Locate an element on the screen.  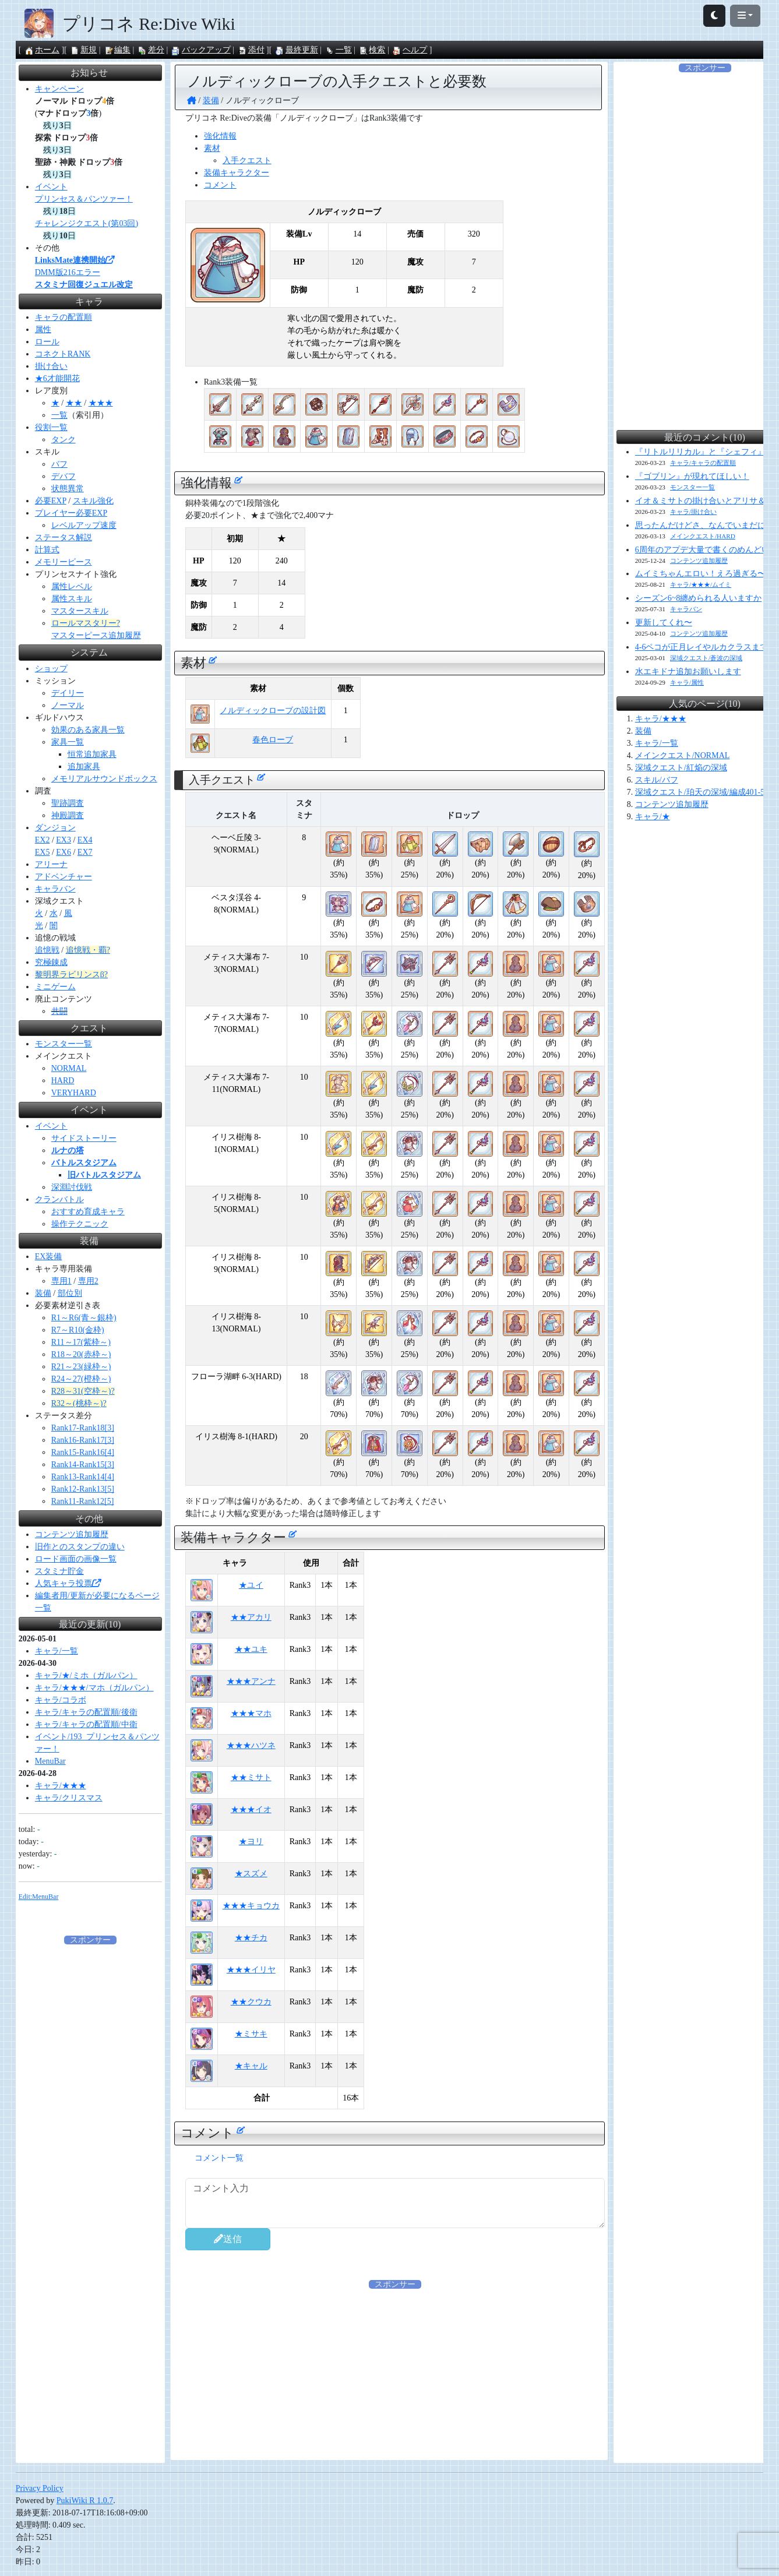
状態異常 is located at coordinates (67, 488).